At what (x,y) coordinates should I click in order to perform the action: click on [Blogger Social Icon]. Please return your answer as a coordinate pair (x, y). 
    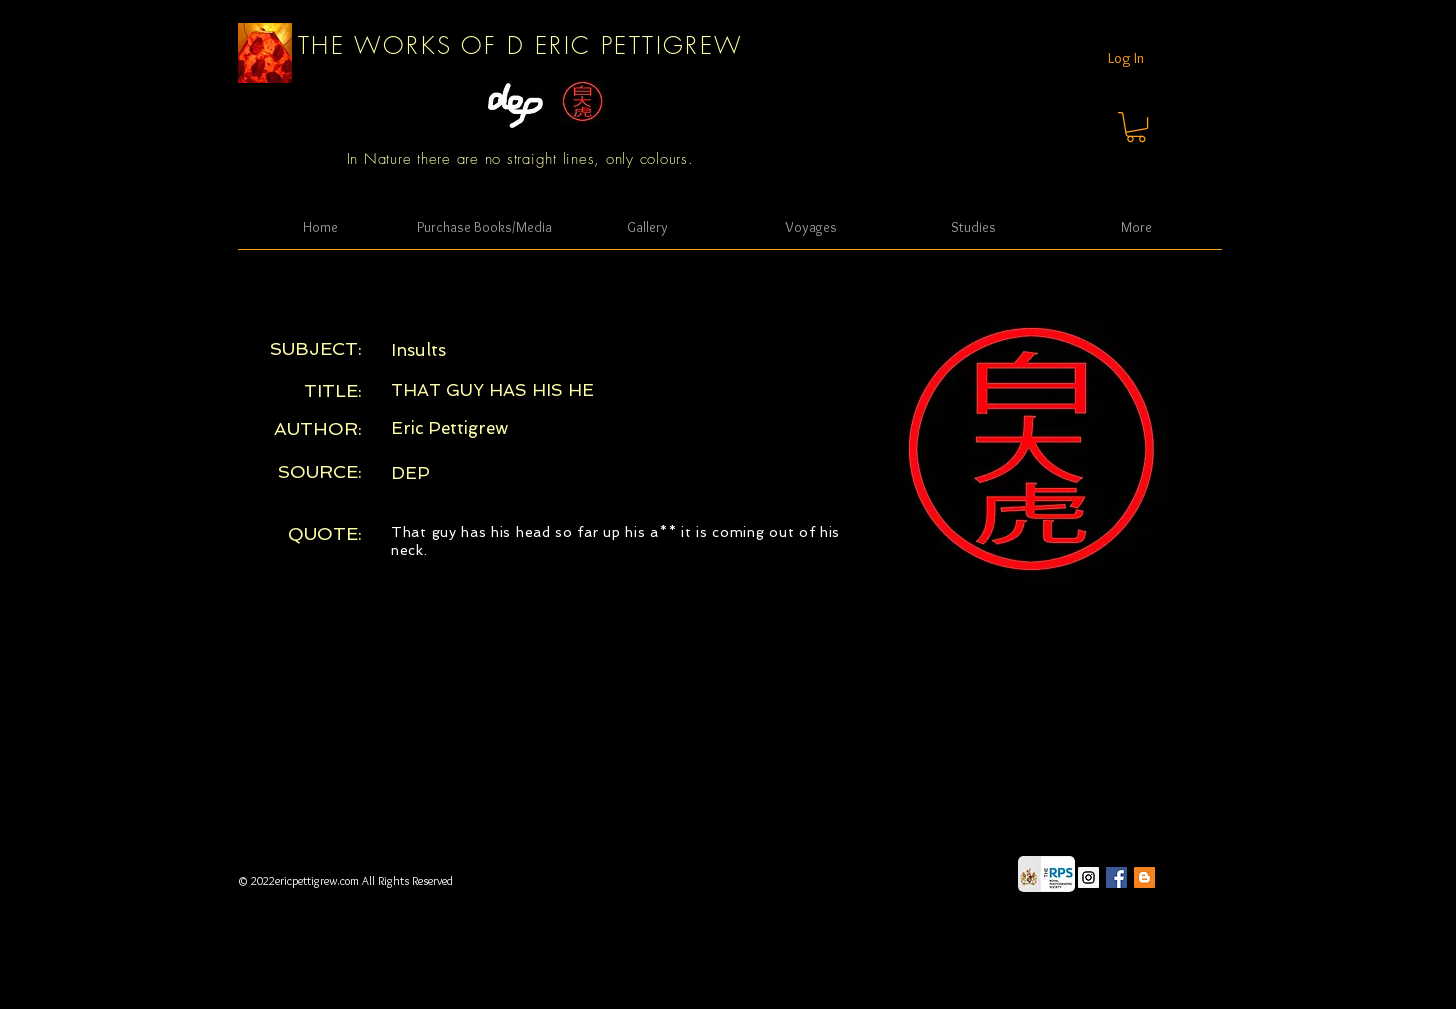
    Looking at the image, I should click on (1144, 877).